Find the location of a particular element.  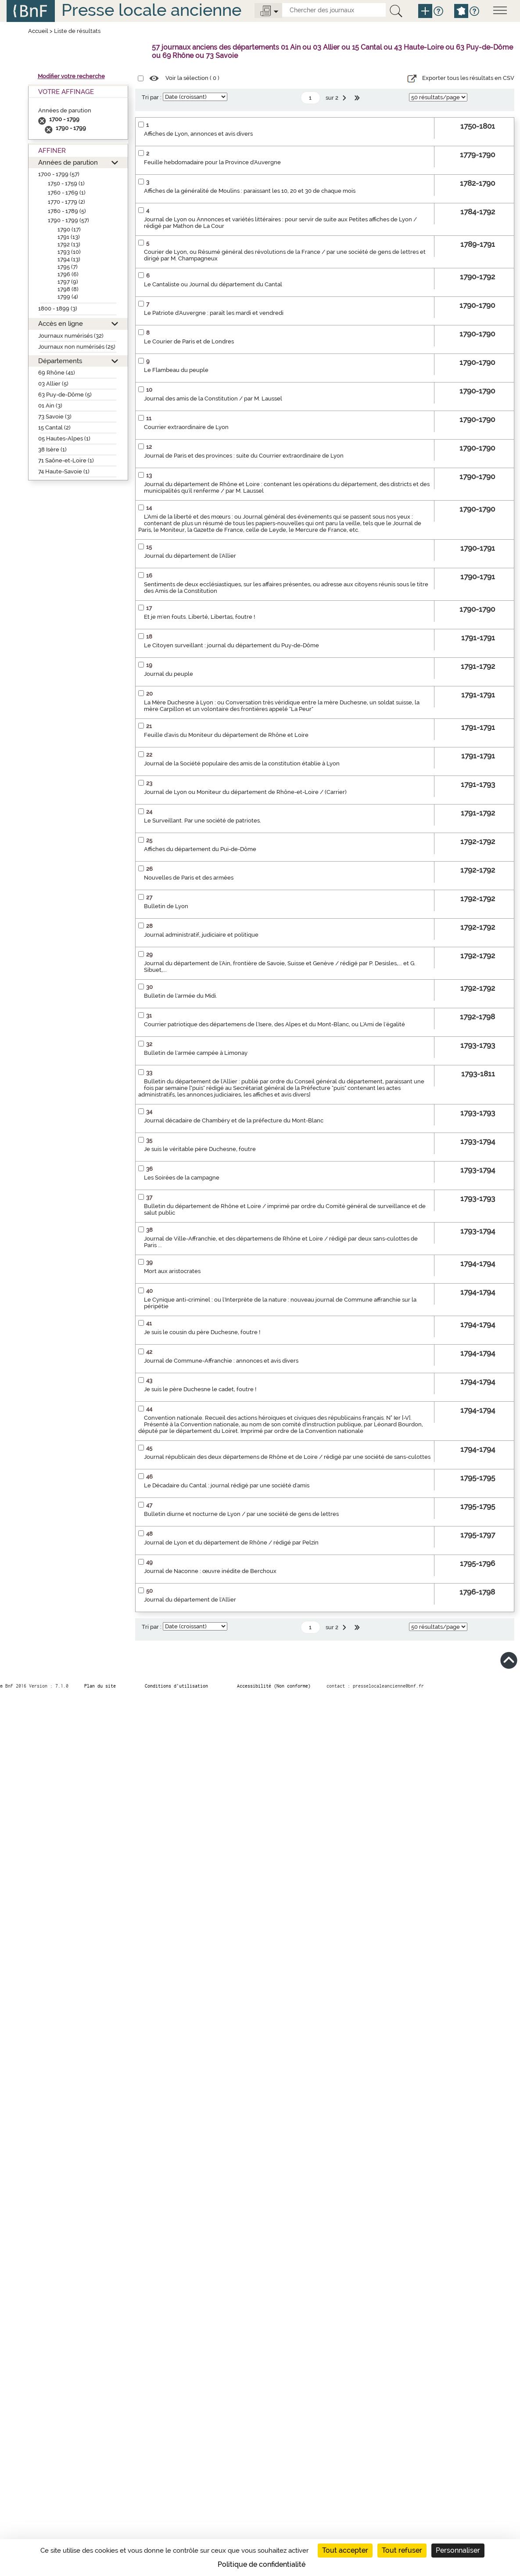

Journal de Lyon et du département de Rhône / rédigé par Pelzin is located at coordinates (231, 1542).